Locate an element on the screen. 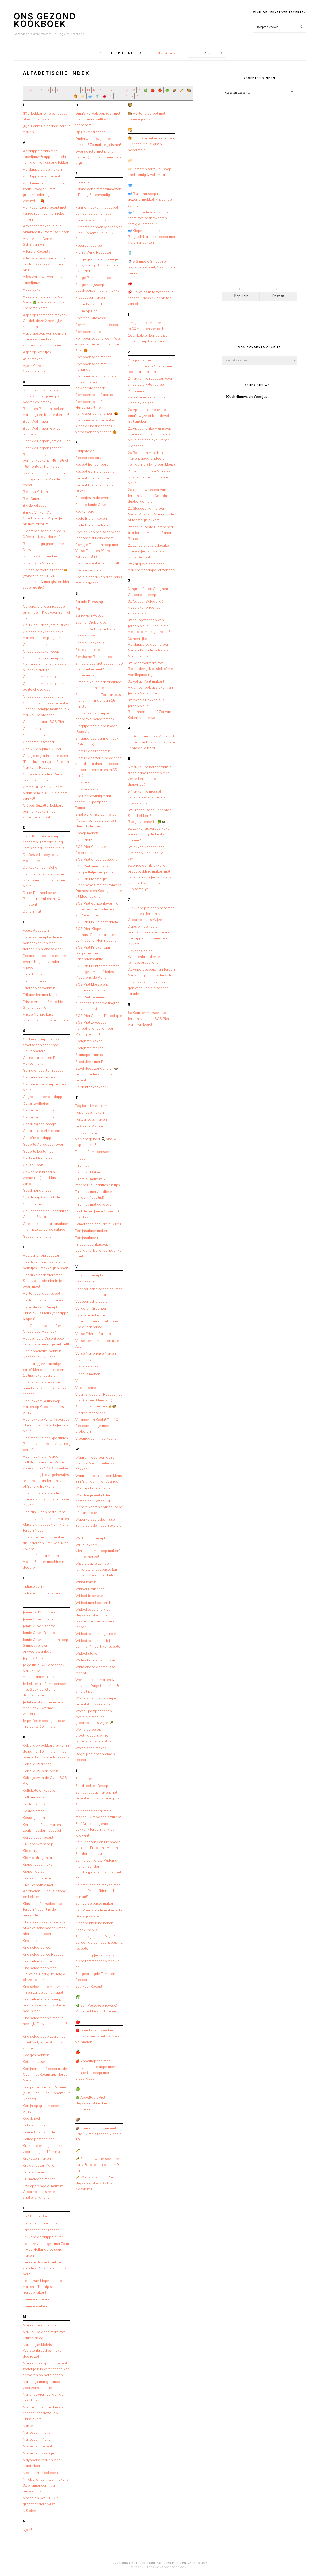  Thaise Pompoensoep is located at coordinates (94, 1152).